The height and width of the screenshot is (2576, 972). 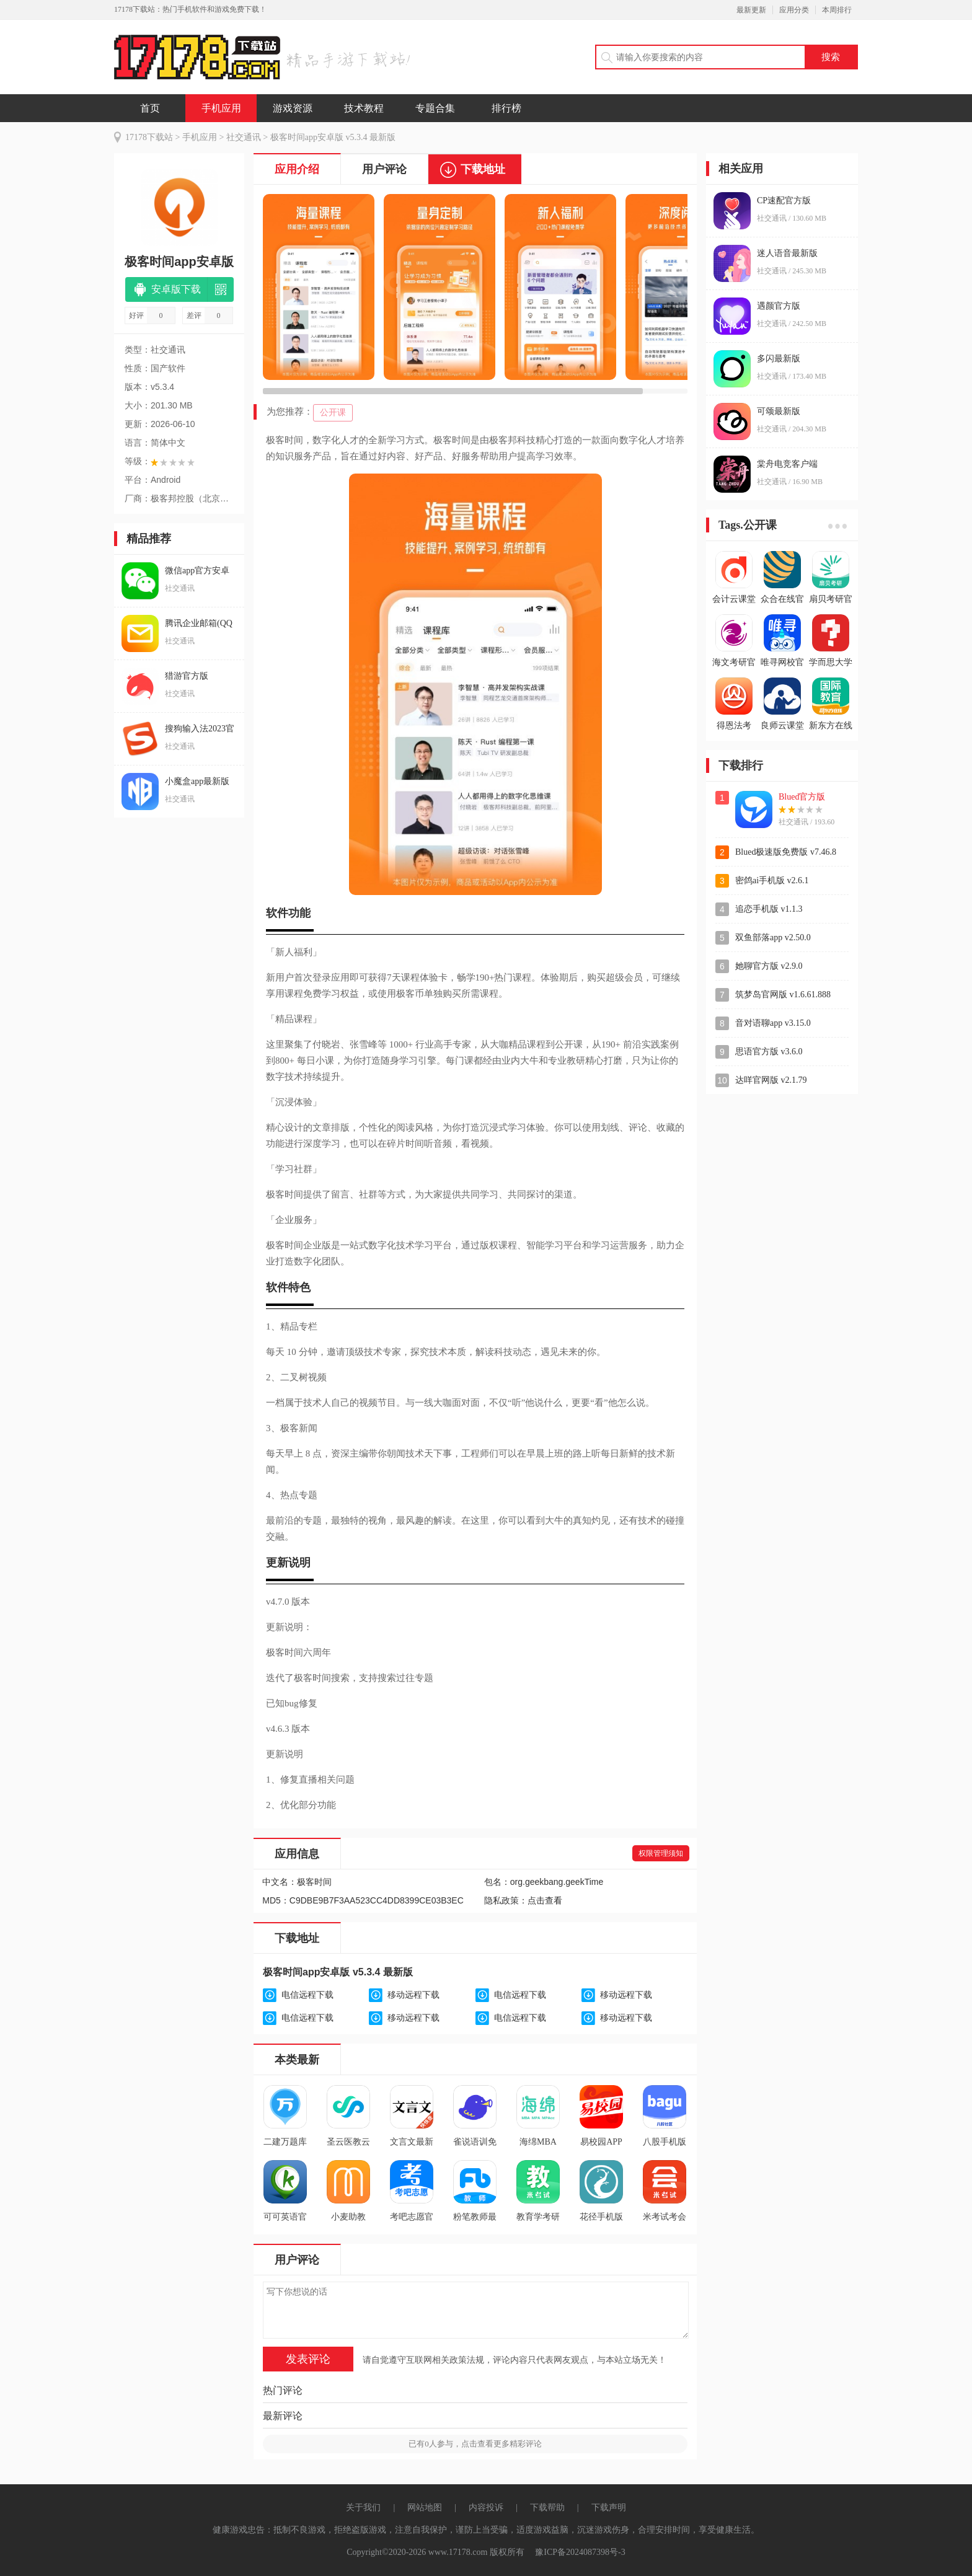 I want to click on 思语官方版 v3.6.0, so click(x=769, y=1051).